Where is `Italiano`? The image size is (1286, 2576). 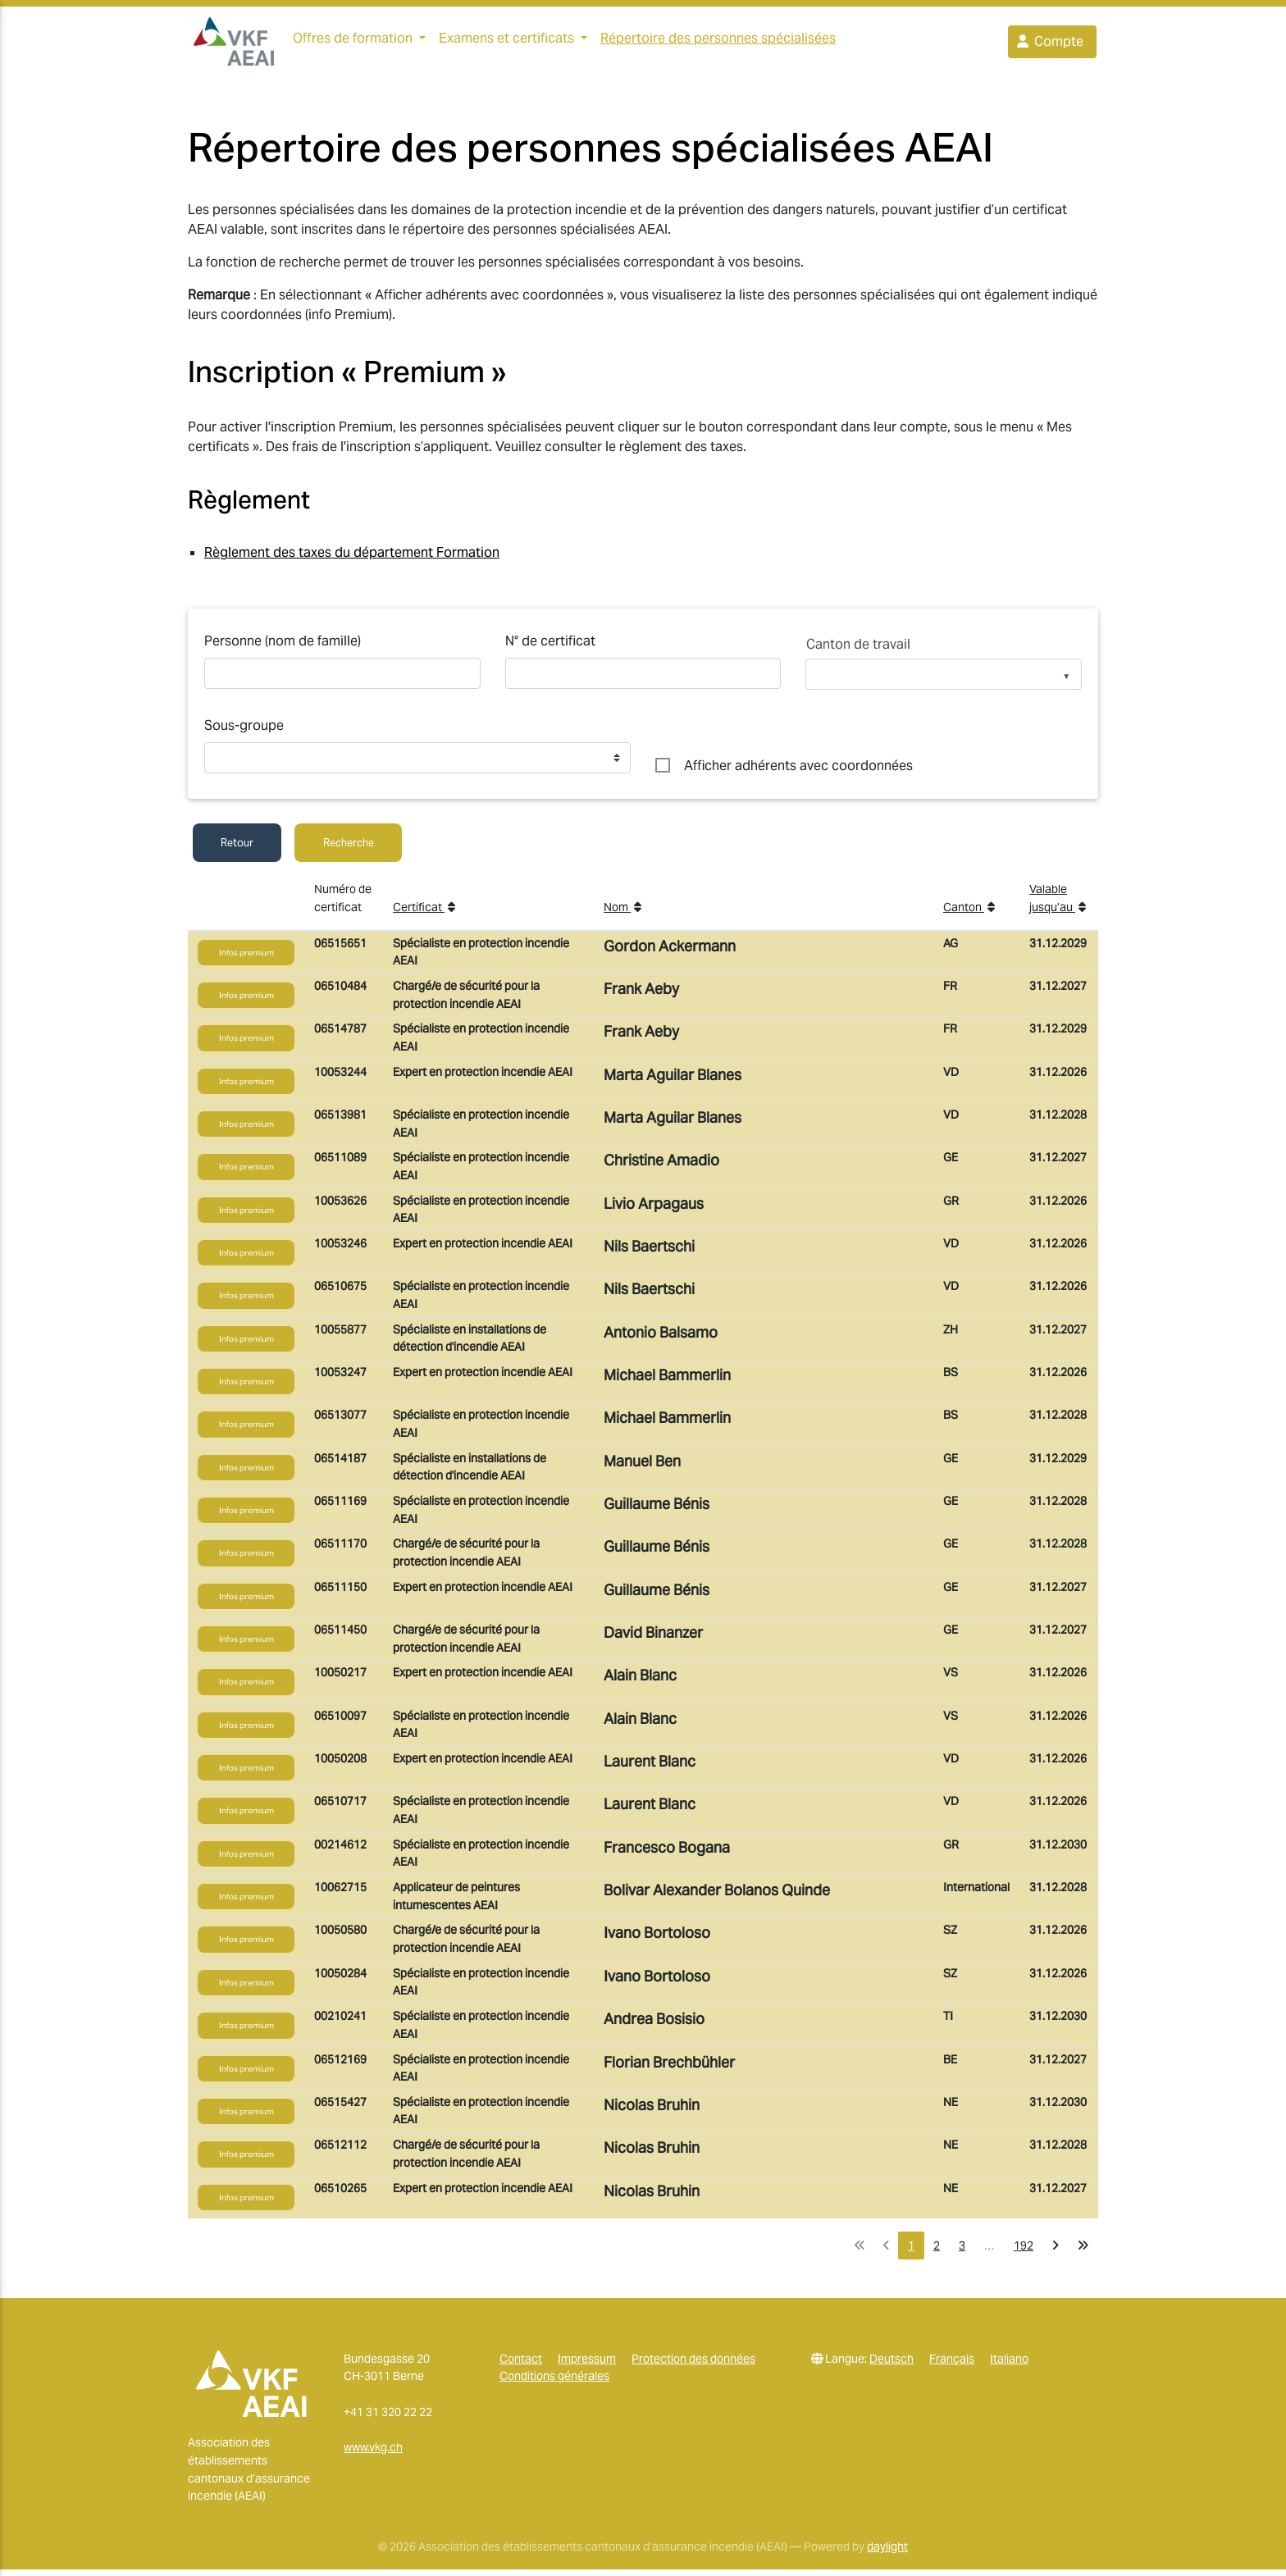
Italiano is located at coordinates (1009, 2365).